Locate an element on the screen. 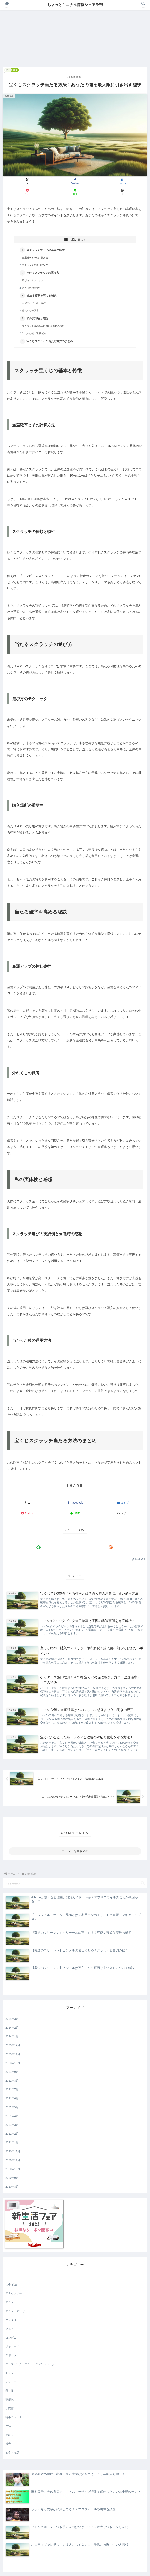 The width and height of the screenshot is (150, 2576). 当たるスクラッチの選び方 is located at coordinates (43, 273).